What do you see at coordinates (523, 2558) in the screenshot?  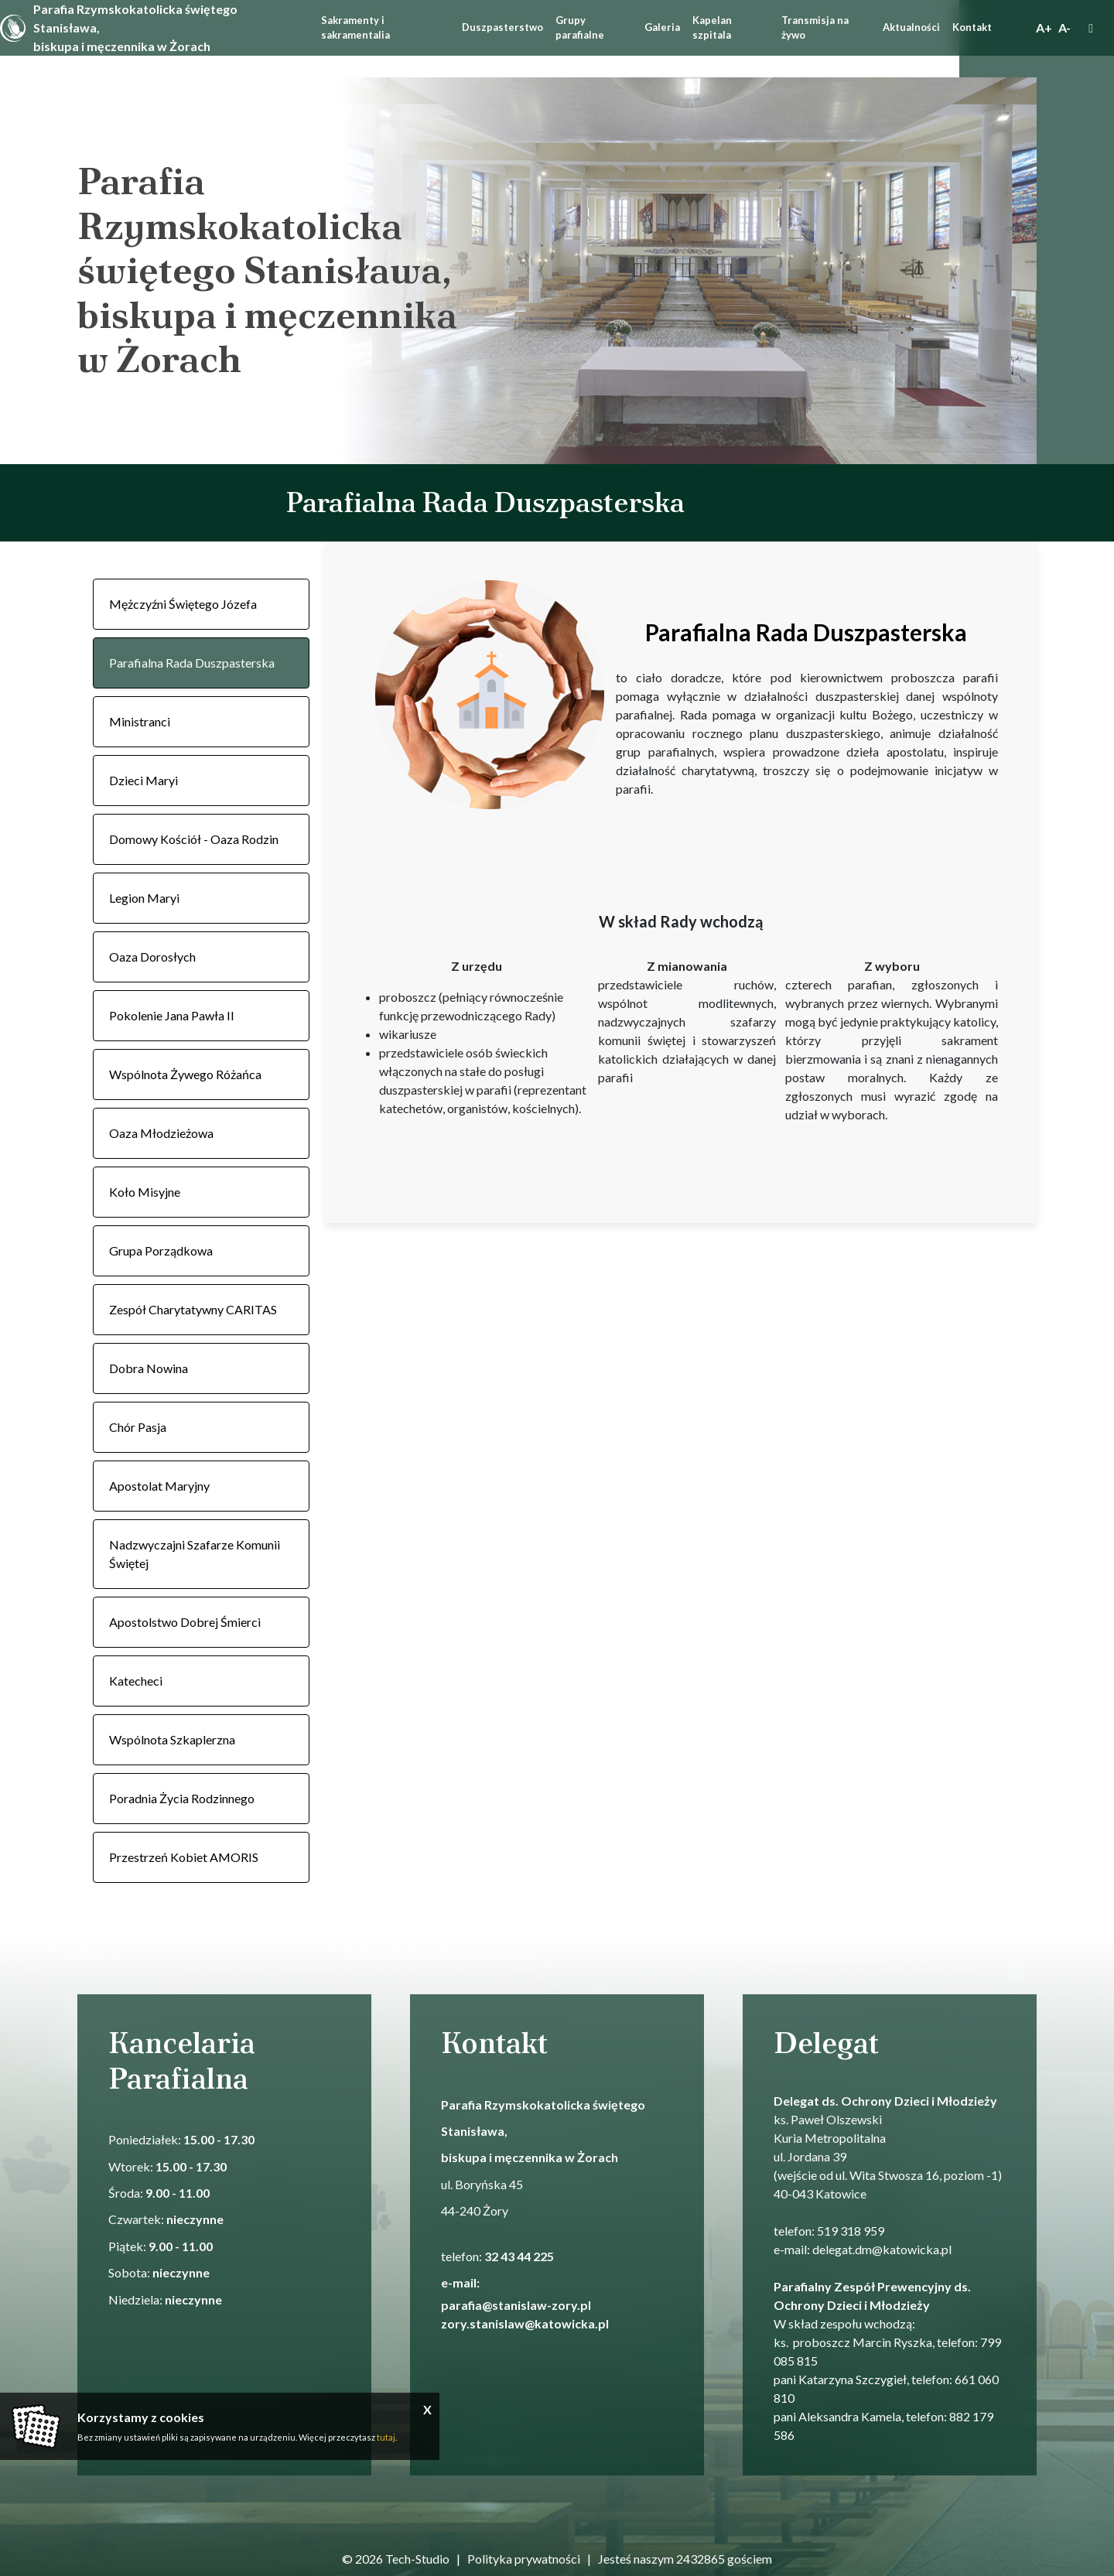 I see `Polityka prywatności` at bounding box center [523, 2558].